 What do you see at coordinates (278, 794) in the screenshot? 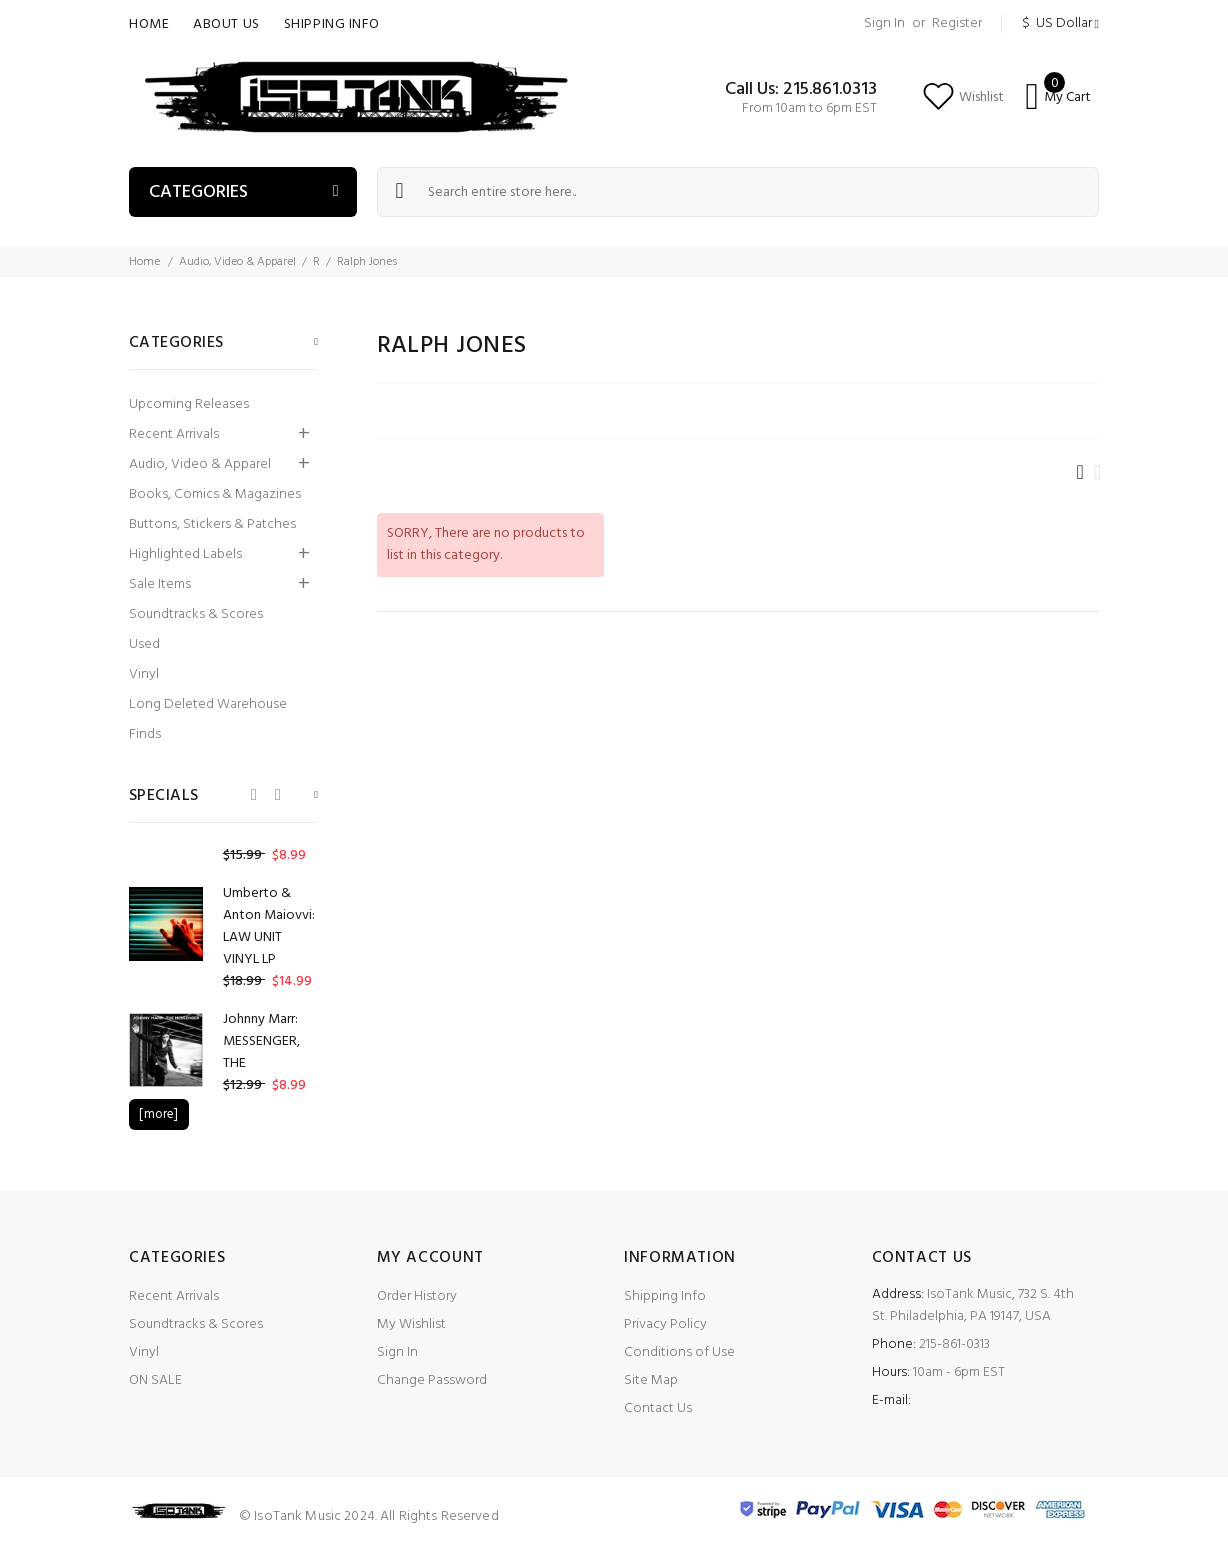
I see `Next [button]` at bounding box center [278, 794].